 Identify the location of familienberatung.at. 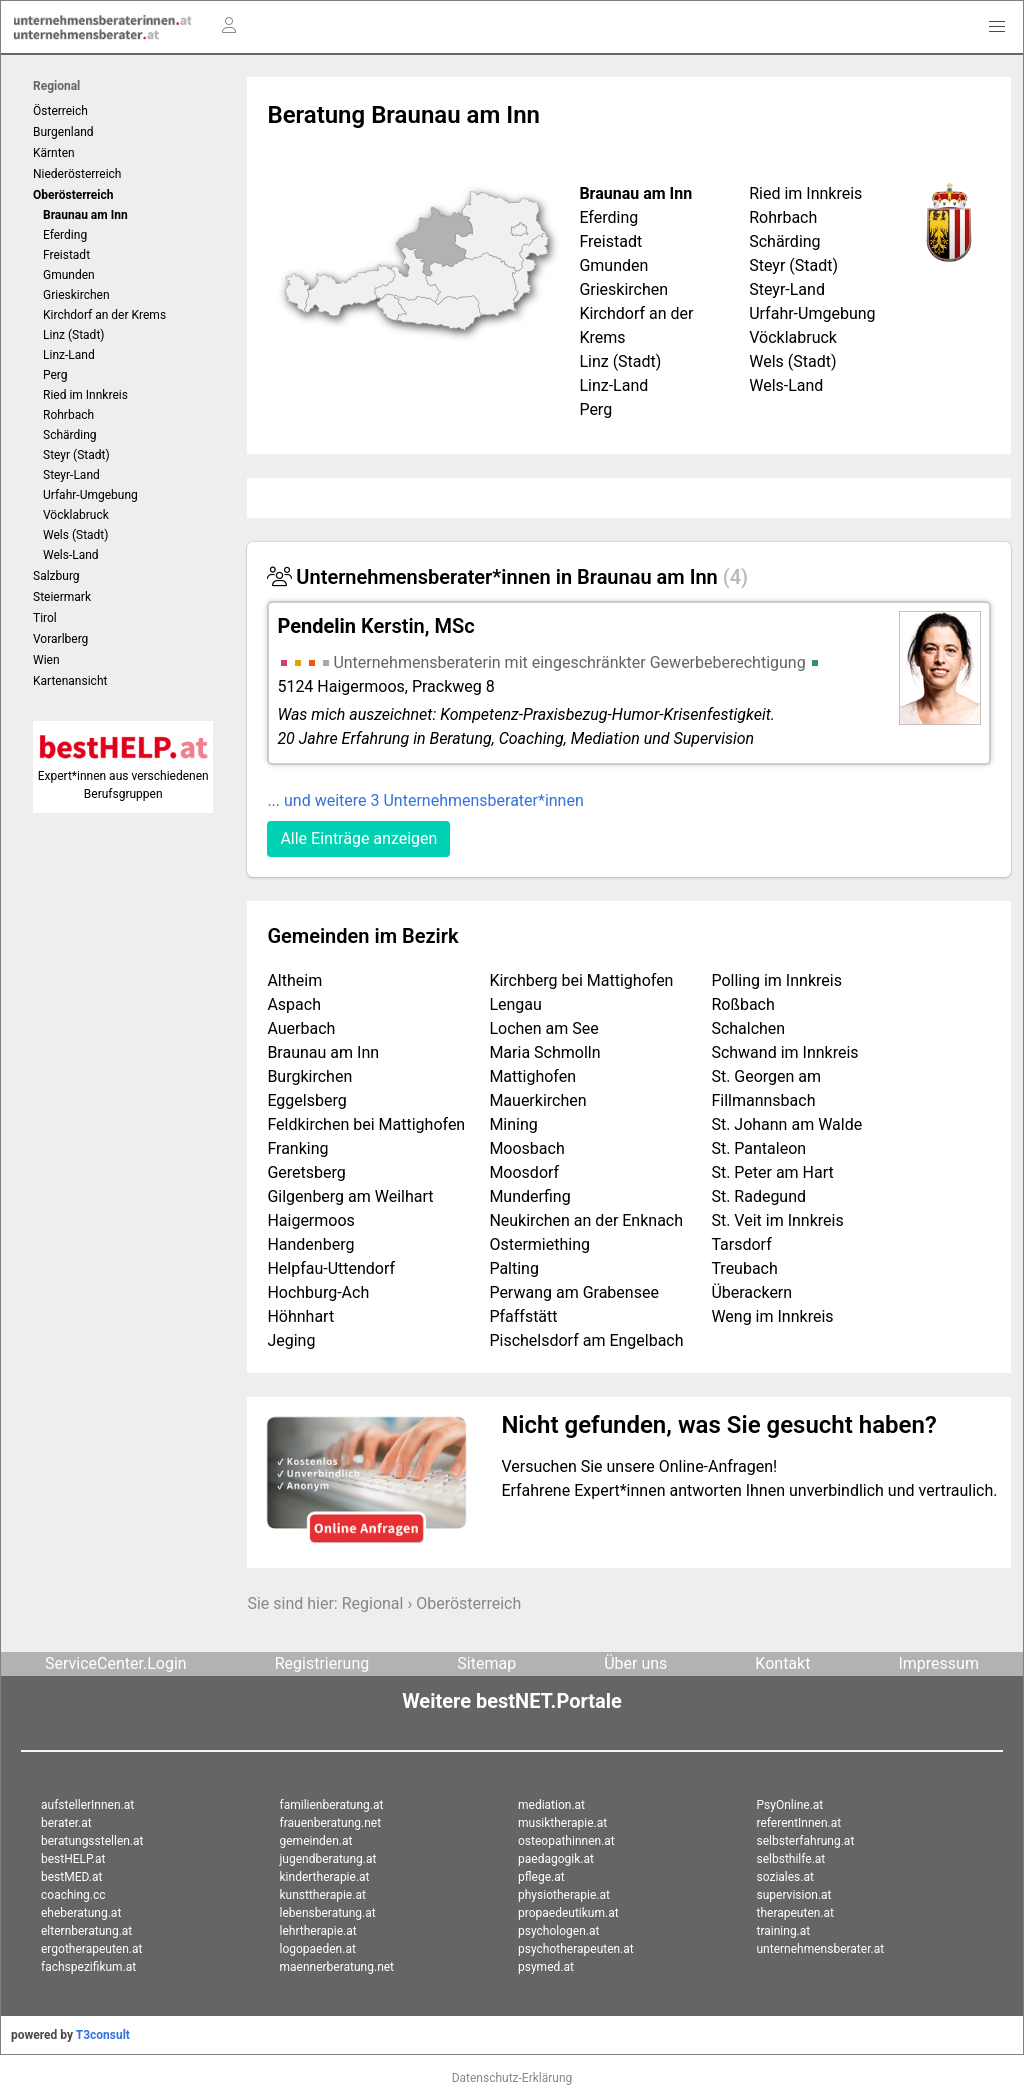
(332, 1805).